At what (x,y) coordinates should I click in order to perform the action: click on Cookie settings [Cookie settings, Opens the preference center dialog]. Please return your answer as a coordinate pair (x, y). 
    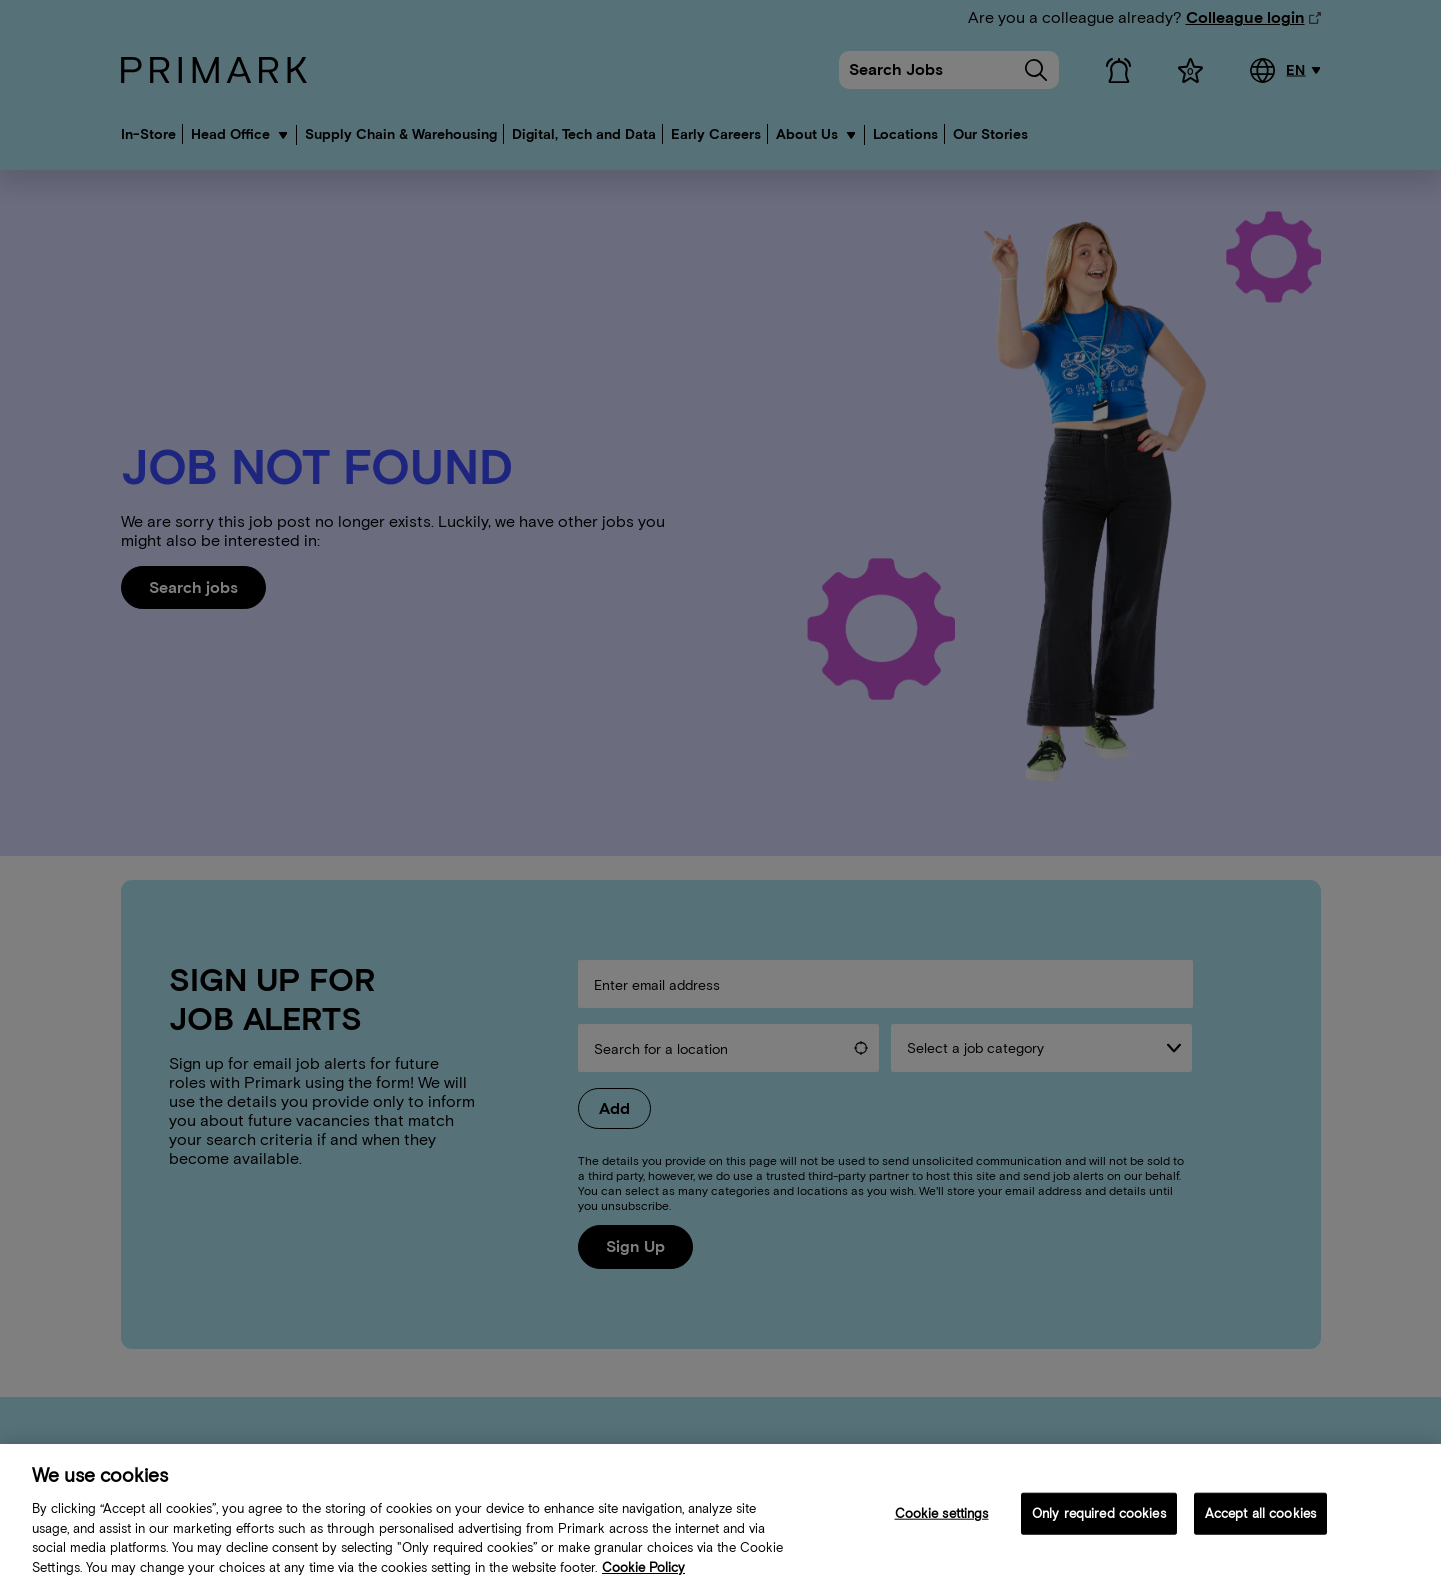
    Looking at the image, I should click on (942, 1526).